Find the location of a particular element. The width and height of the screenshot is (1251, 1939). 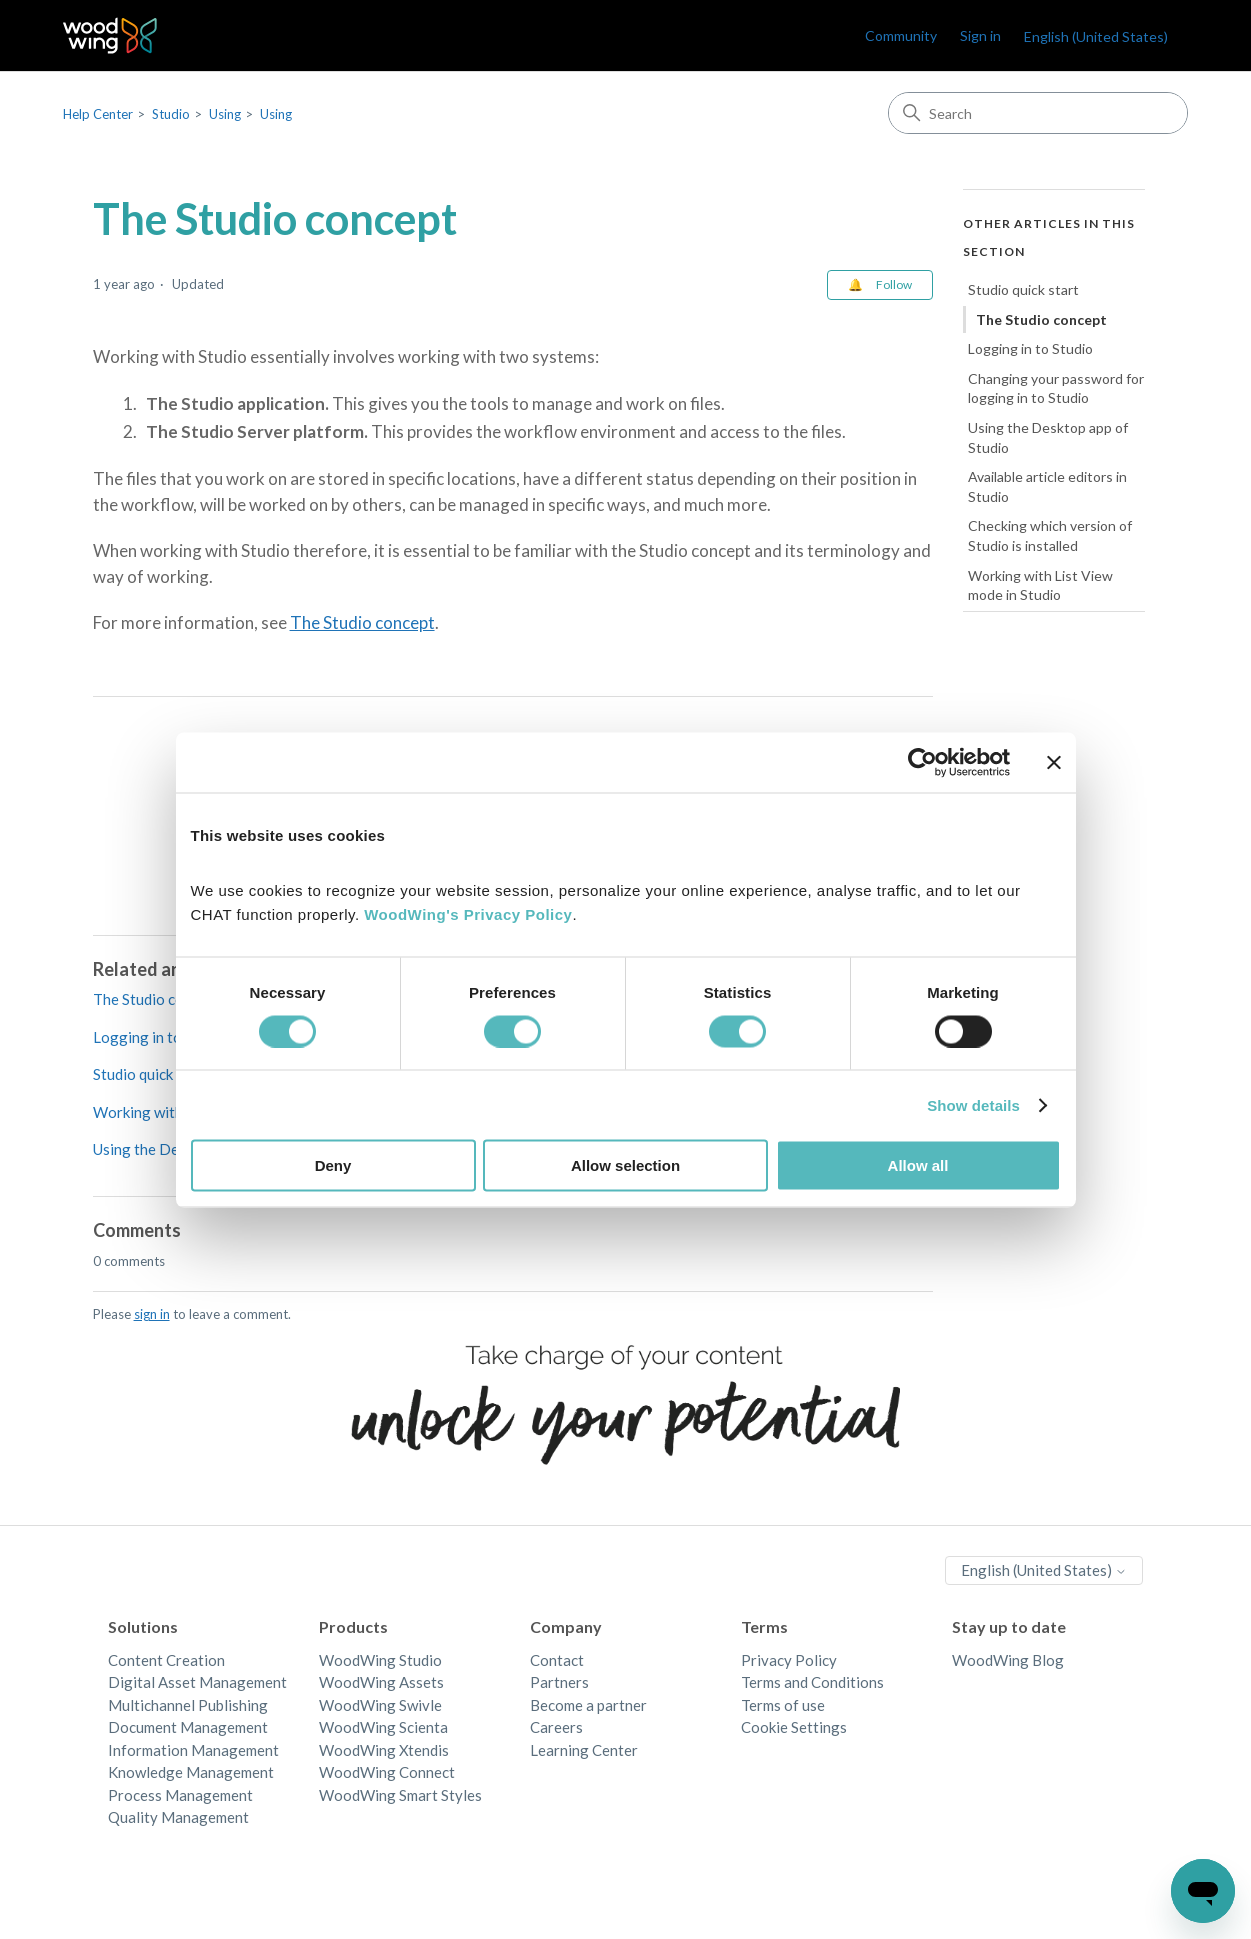

sign in is located at coordinates (152, 1314).